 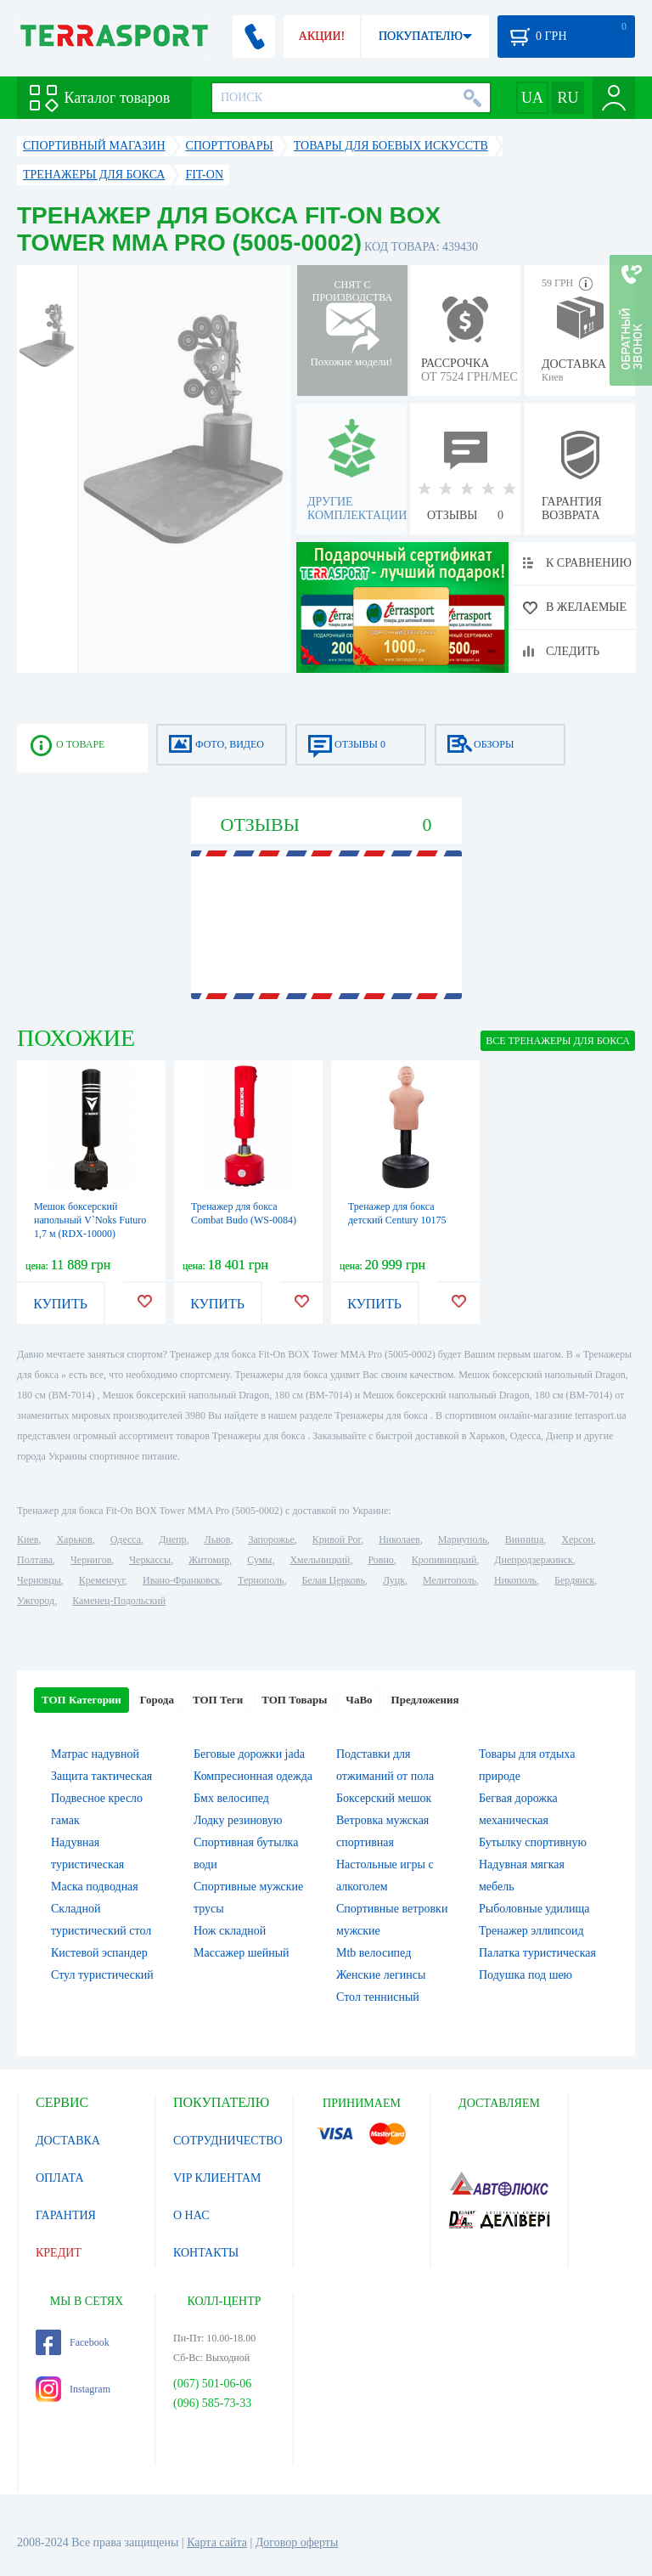 I want to click on Ужгород, so click(x=35, y=1601).